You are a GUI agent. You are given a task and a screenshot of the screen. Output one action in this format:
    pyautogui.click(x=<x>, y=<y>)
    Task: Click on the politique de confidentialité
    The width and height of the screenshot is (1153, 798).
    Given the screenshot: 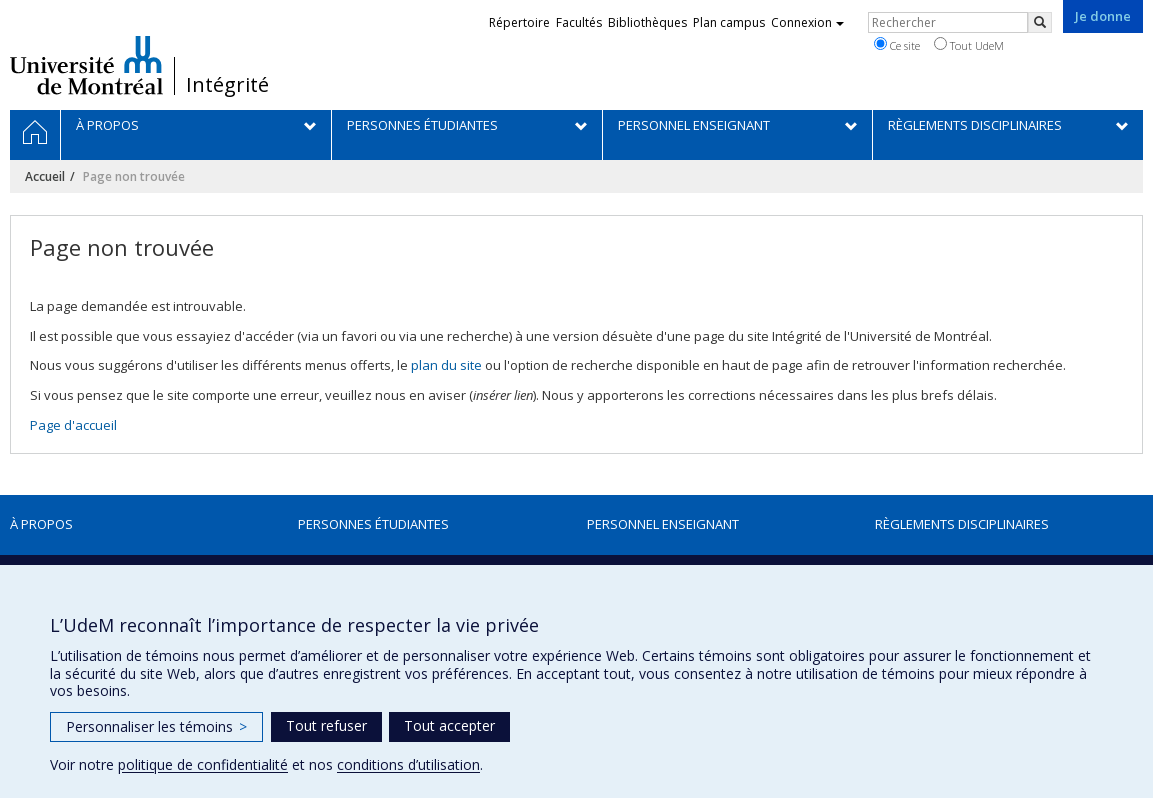 What is the action you would take?
    pyautogui.click(x=203, y=764)
    